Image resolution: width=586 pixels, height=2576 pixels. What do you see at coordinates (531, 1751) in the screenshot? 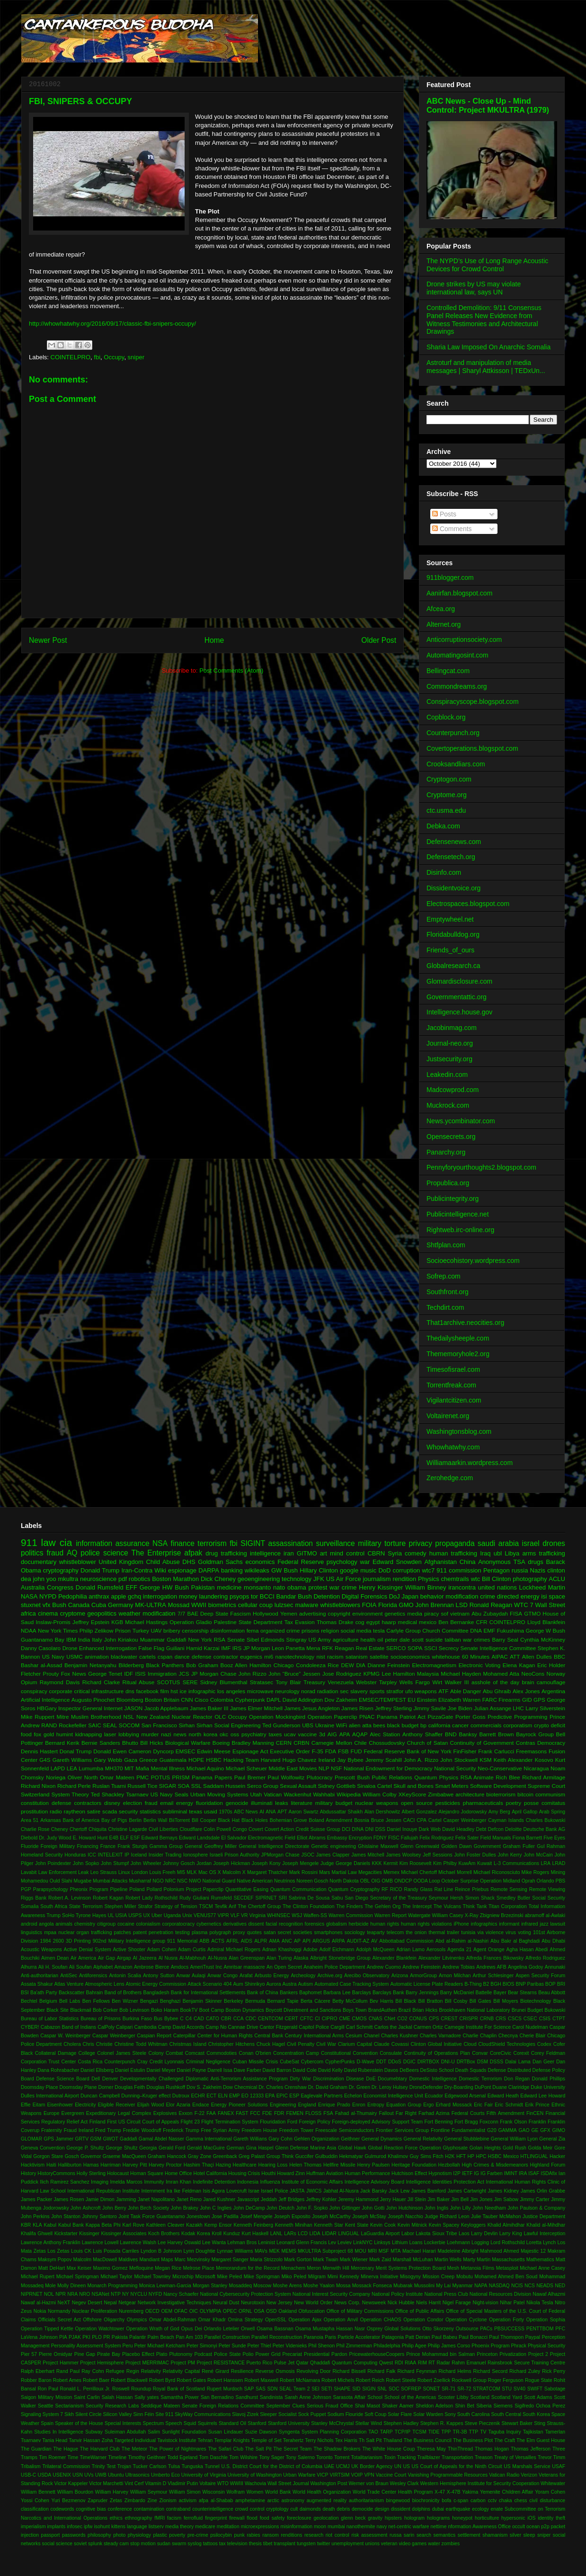
I see `Freemasons` at bounding box center [531, 1751].